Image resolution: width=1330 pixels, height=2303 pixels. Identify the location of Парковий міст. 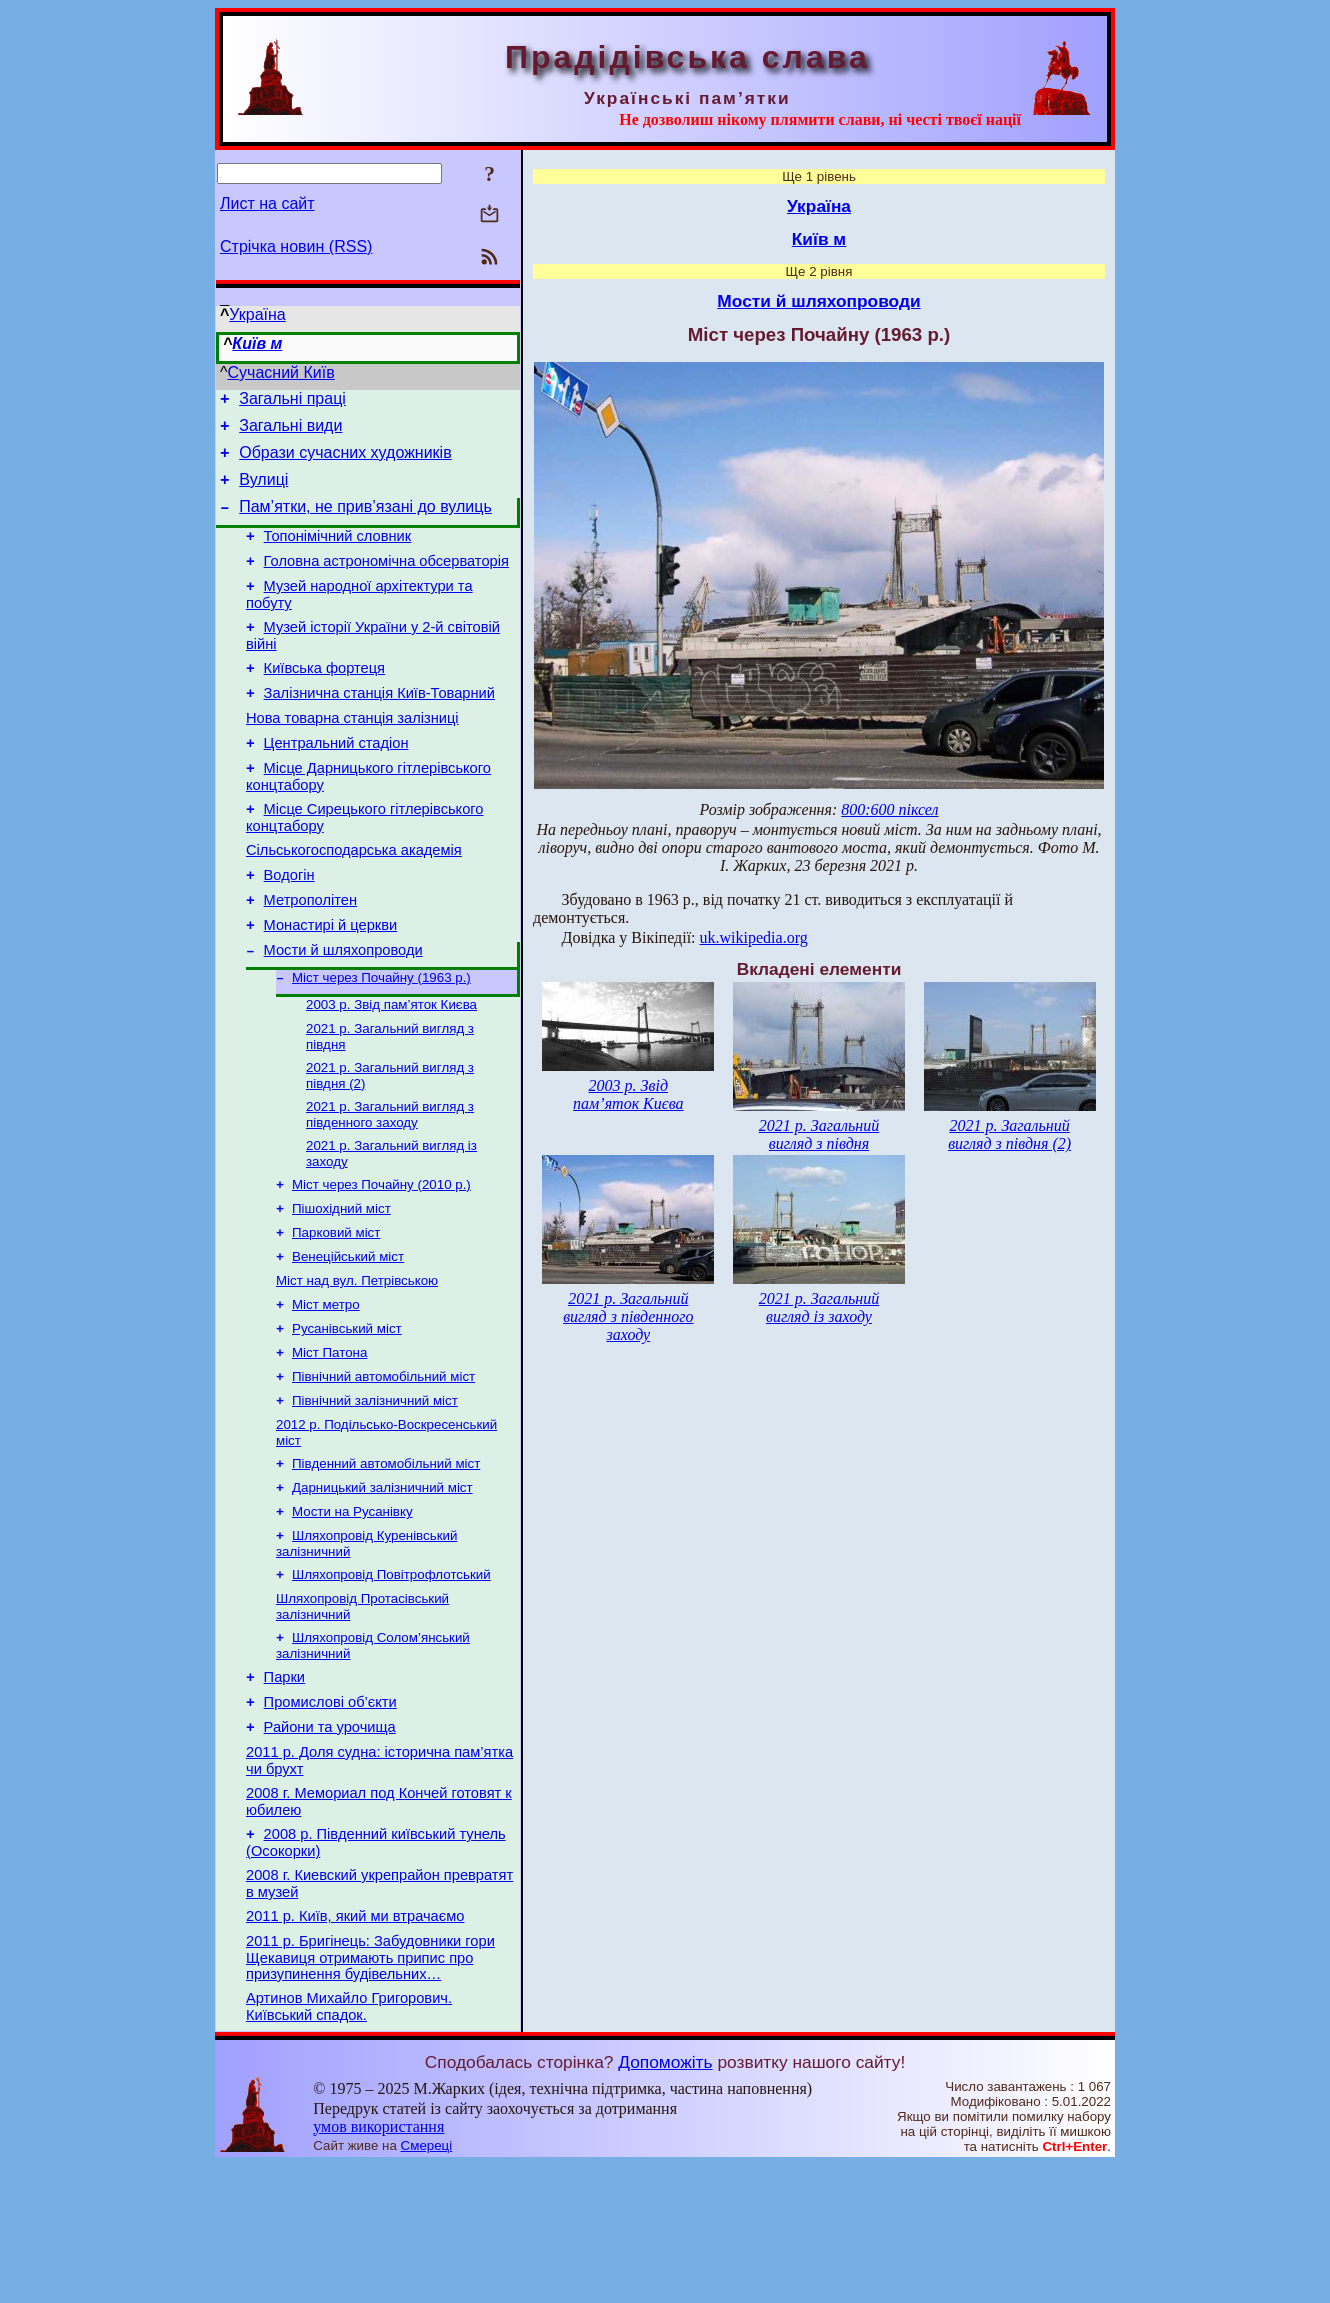
(336, 1310).